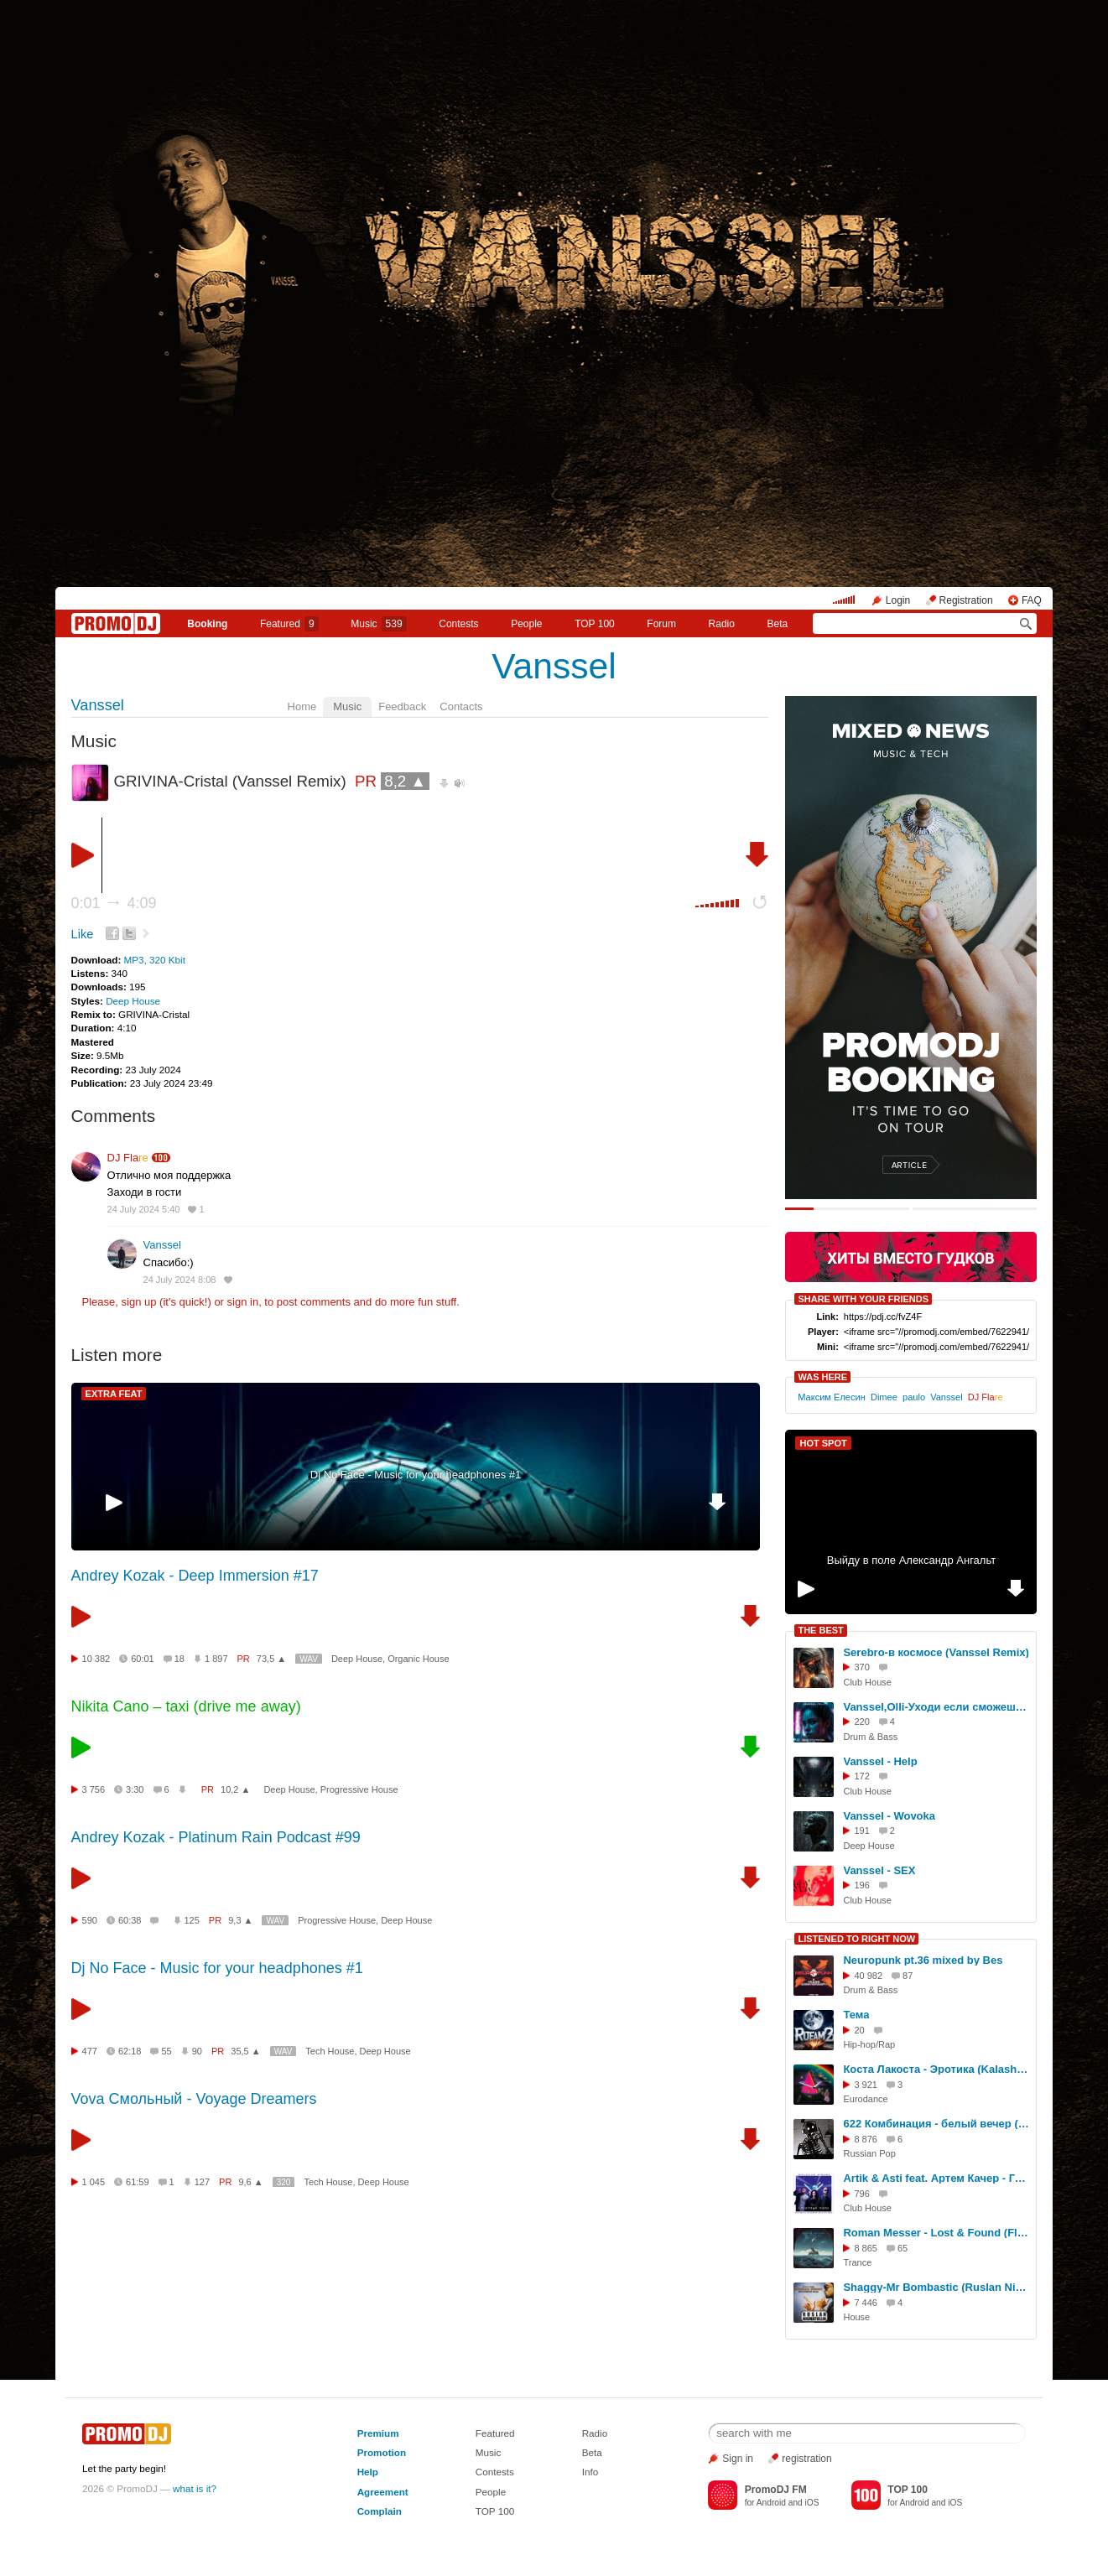 Image resolution: width=1108 pixels, height=2576 pixels. What do you see at coordinates (737, 2459) in the screenshot?
I see `Sign in` at bounding box center [737, 2459].